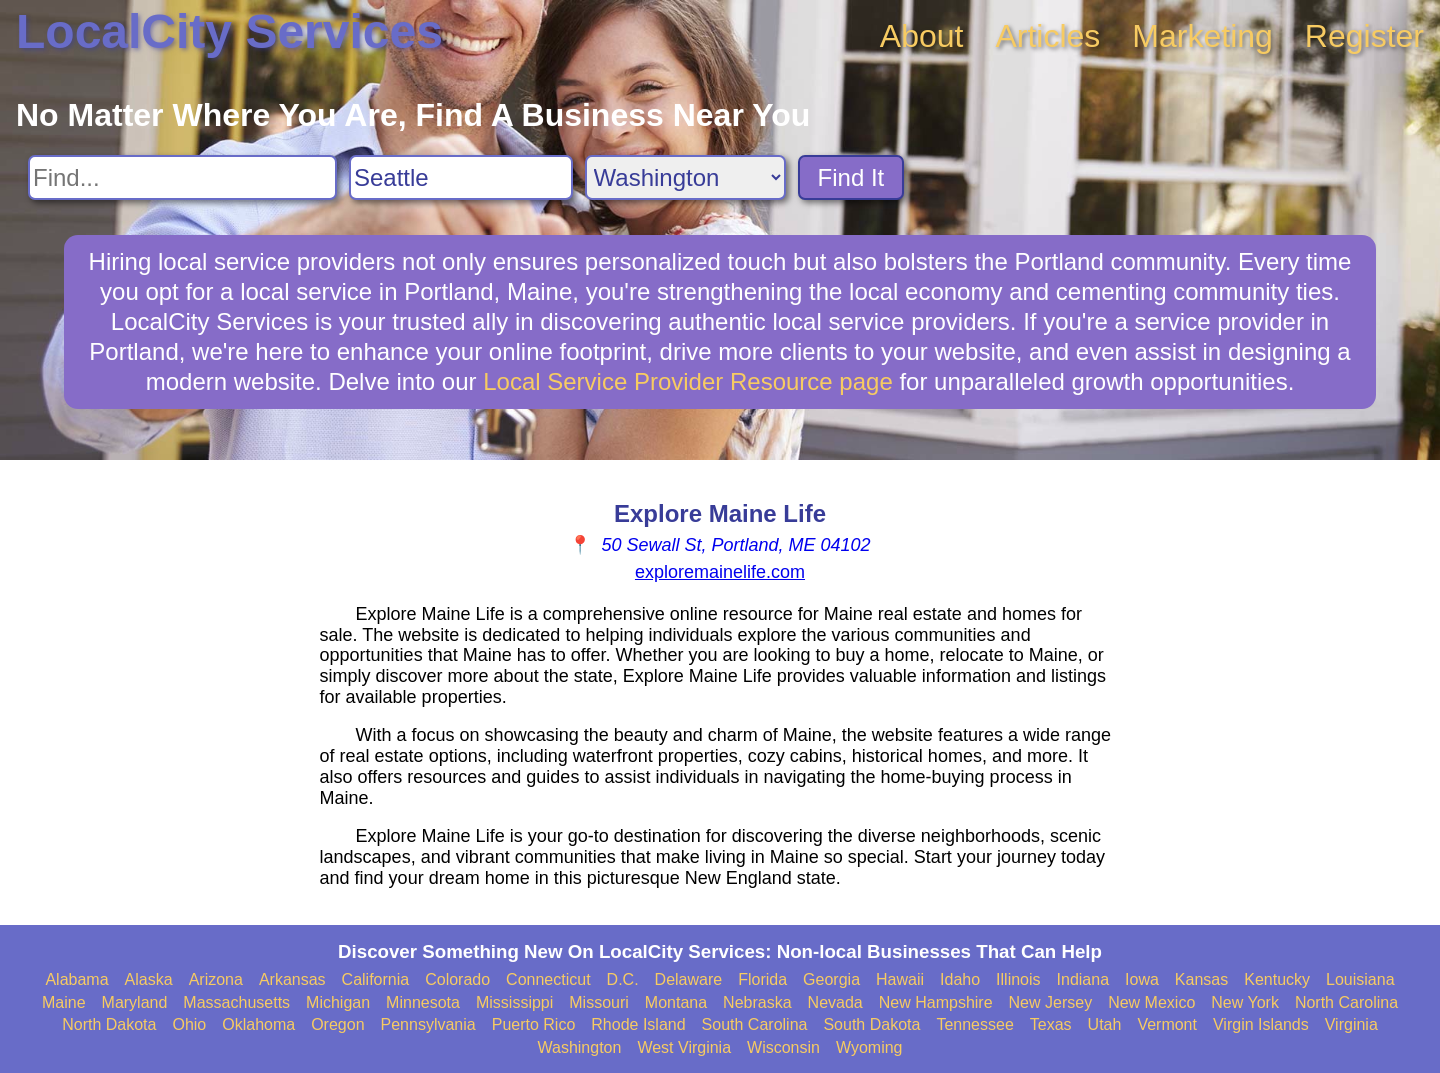  Describe the element at coordinates (922, 36) in the screenshot. I see `About` at that location.